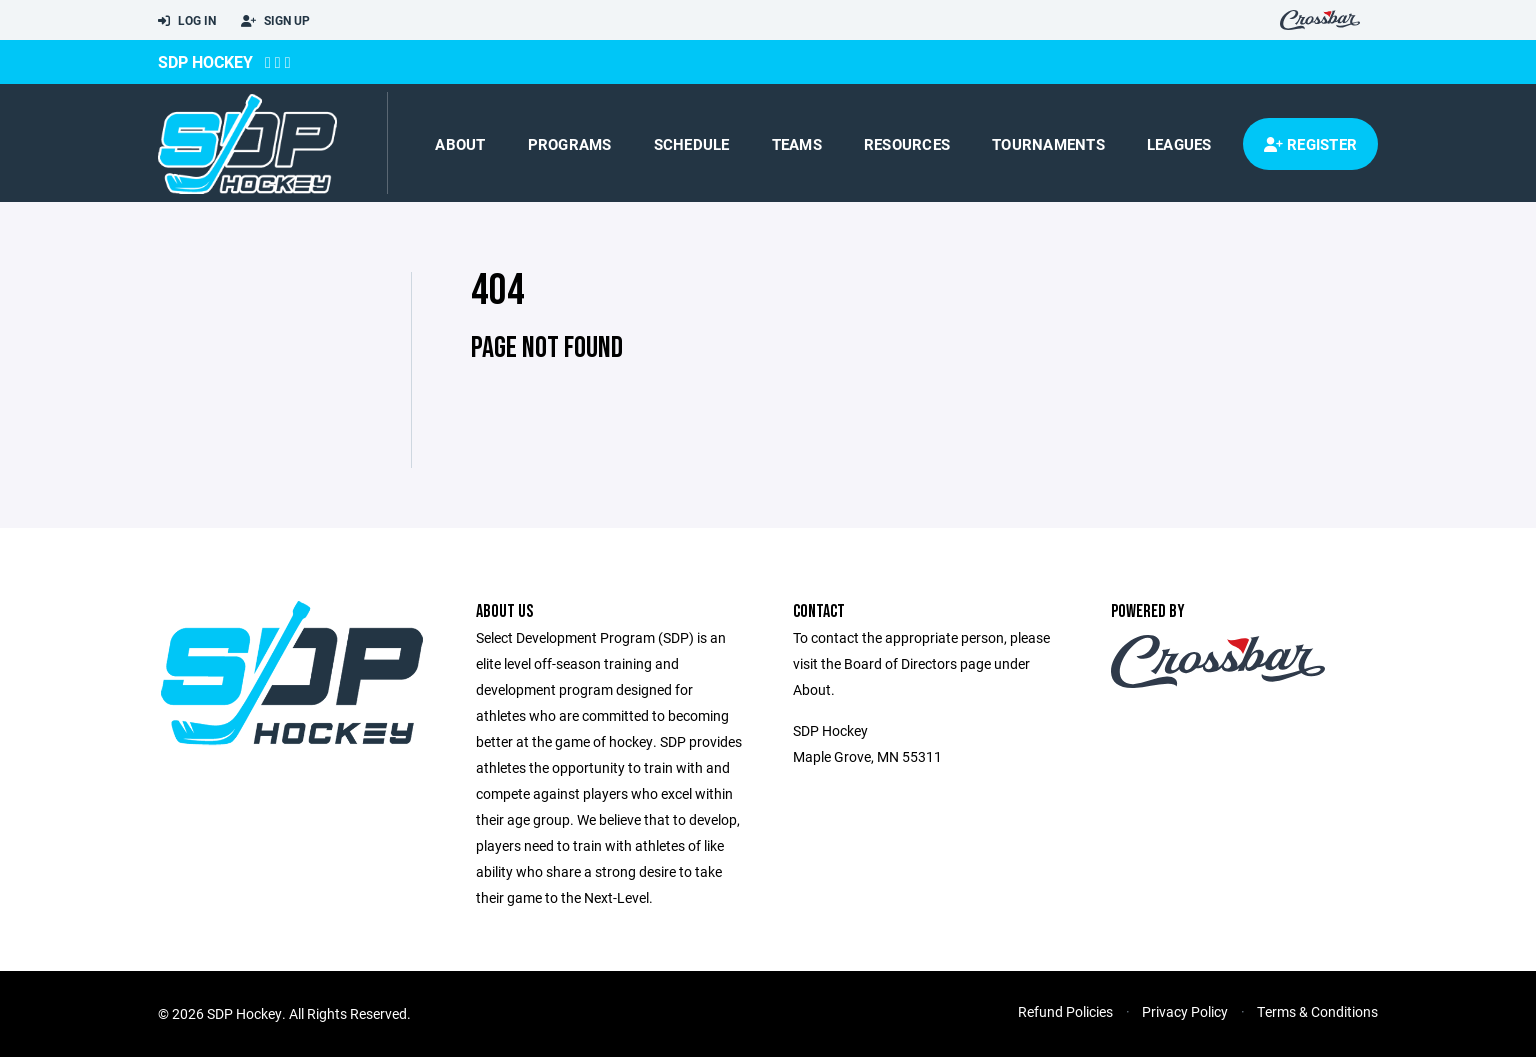 This screenshot has width=1536, height=1057. I want to click on Log In, so click(187, 21).